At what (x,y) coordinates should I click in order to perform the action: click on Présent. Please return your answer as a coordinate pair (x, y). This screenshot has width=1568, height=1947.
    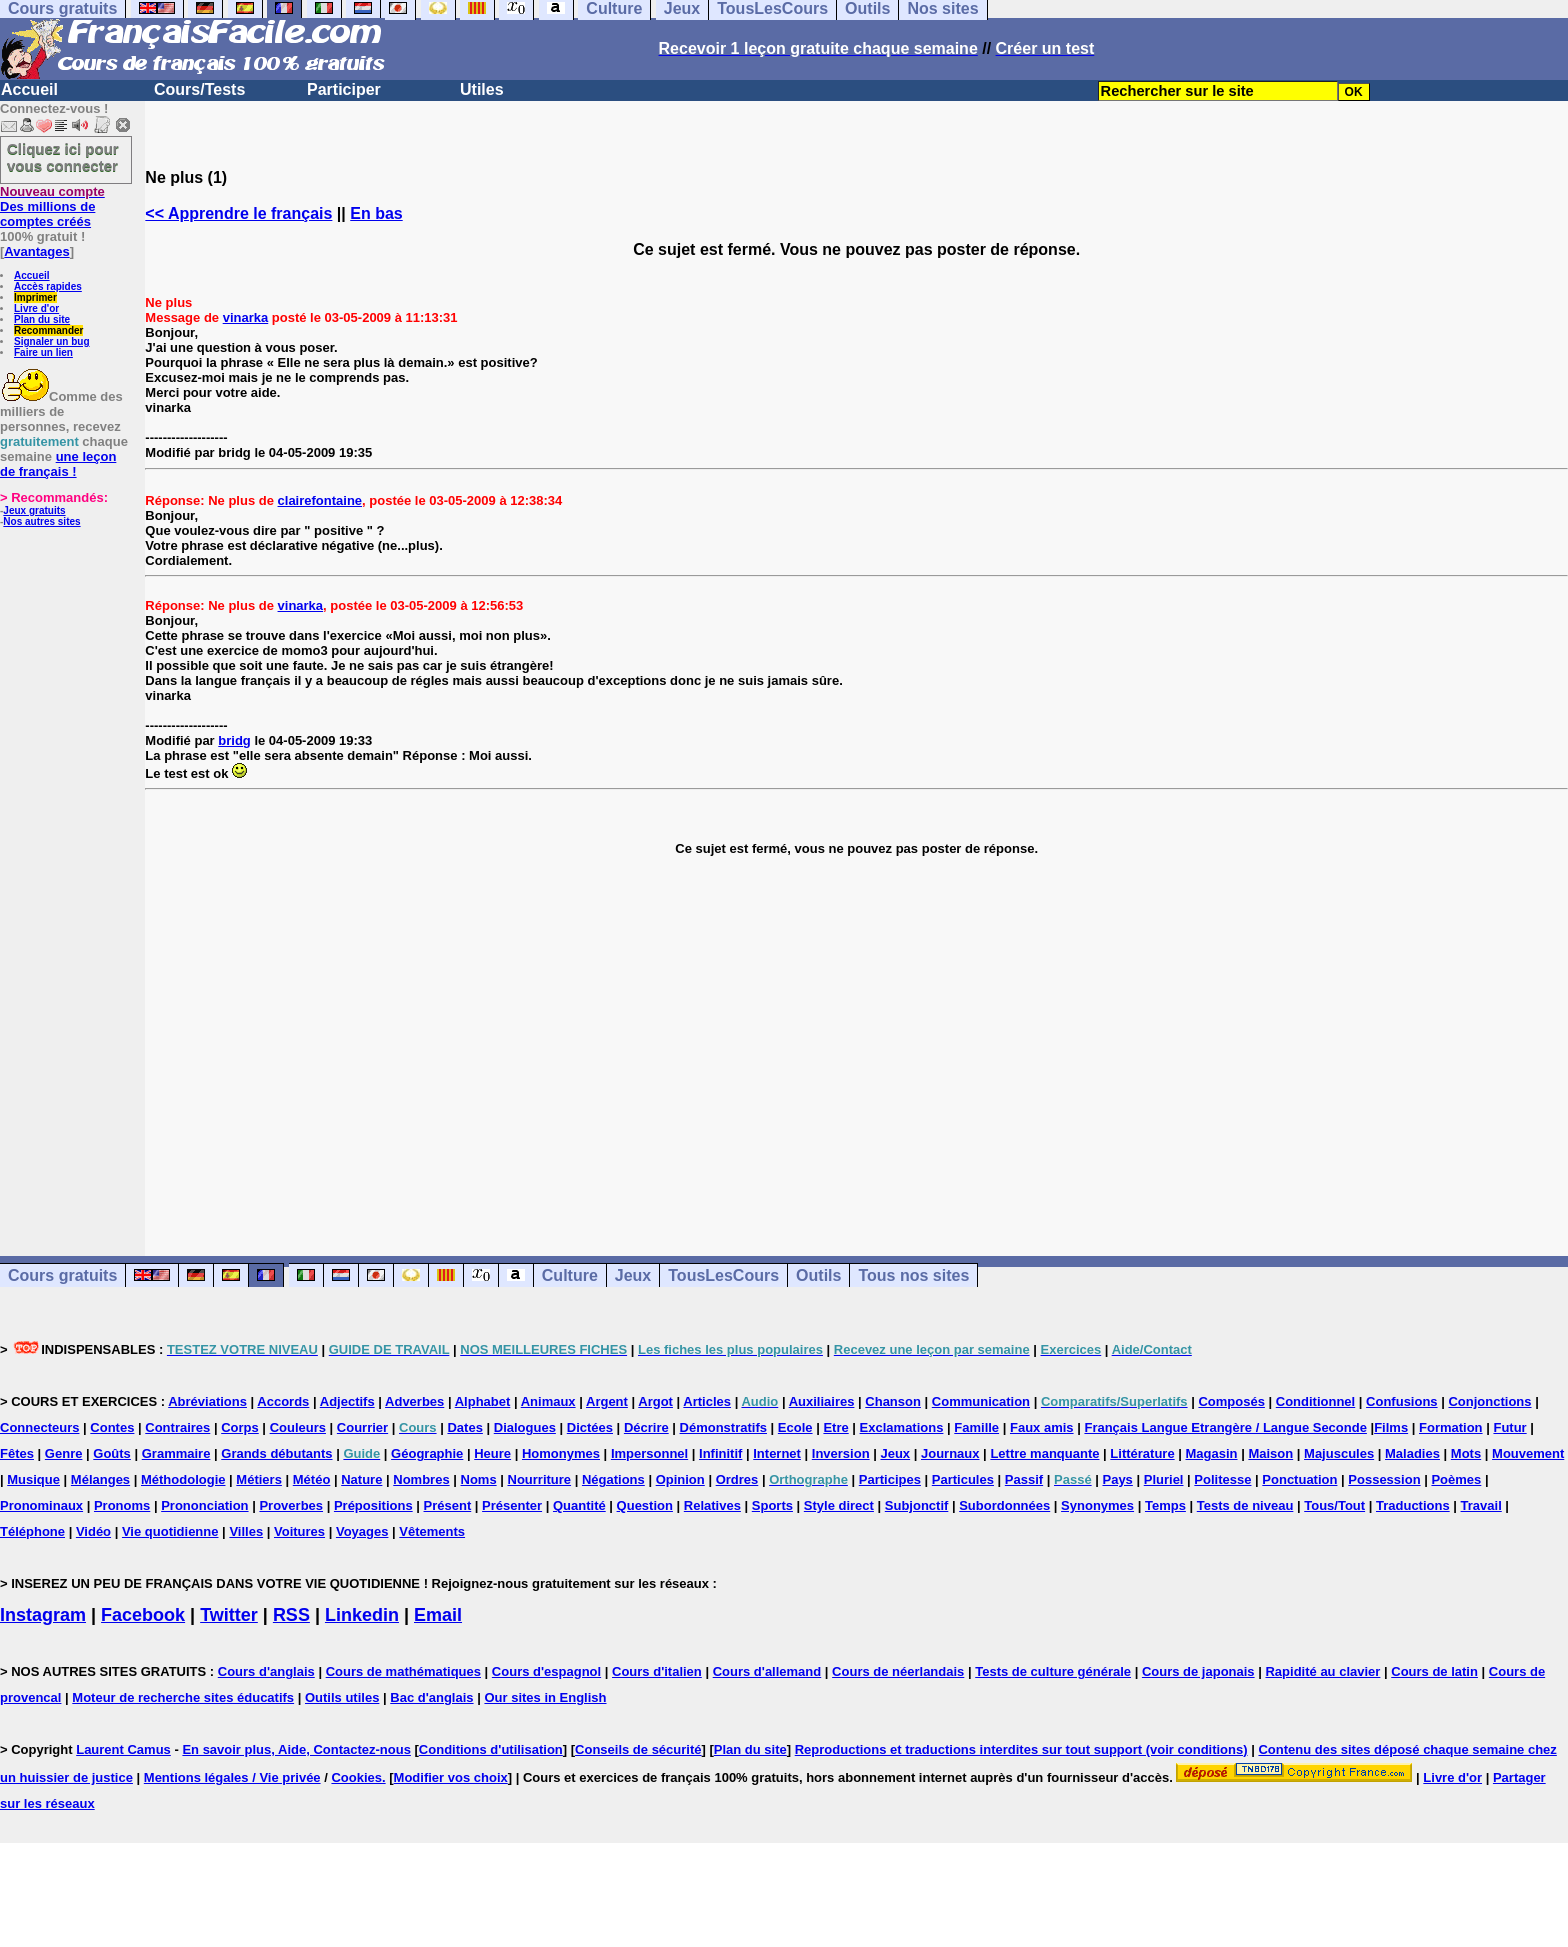
    Looking at the image, I should click on (448, 1505).